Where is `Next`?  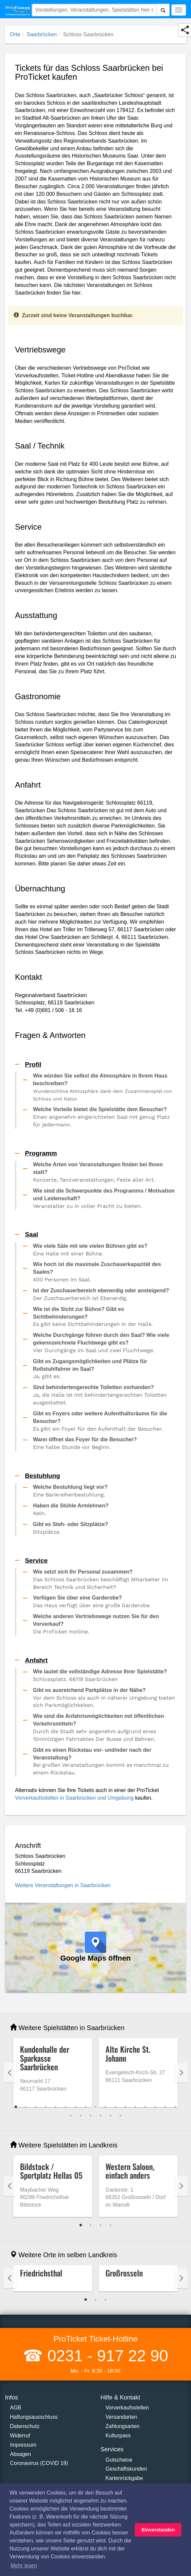
Next is located at coordinates (181, 2073).